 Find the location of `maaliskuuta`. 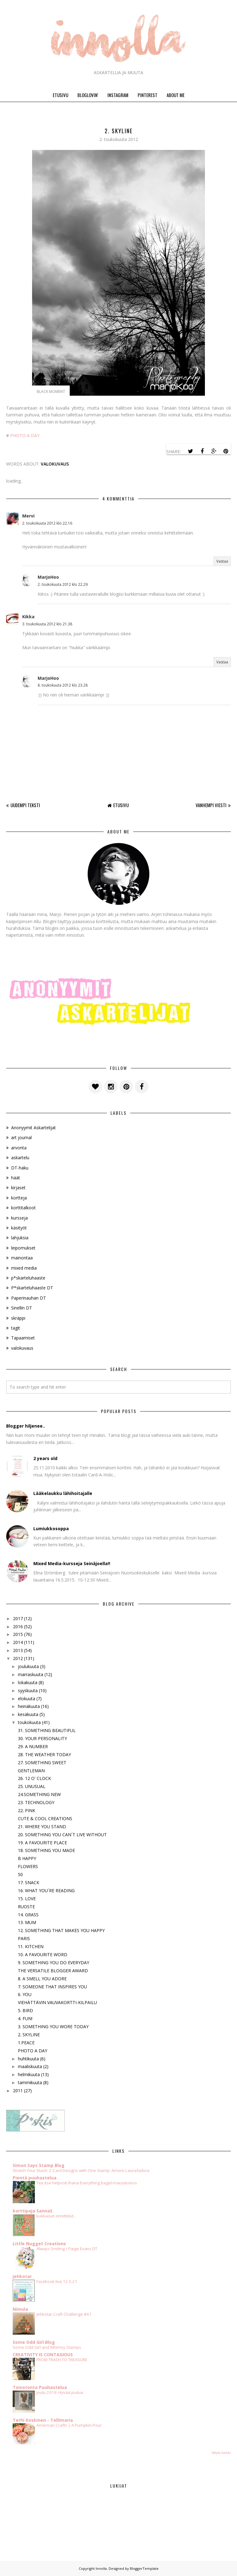

maaliskuuta is located at coordinates (30, 2066).